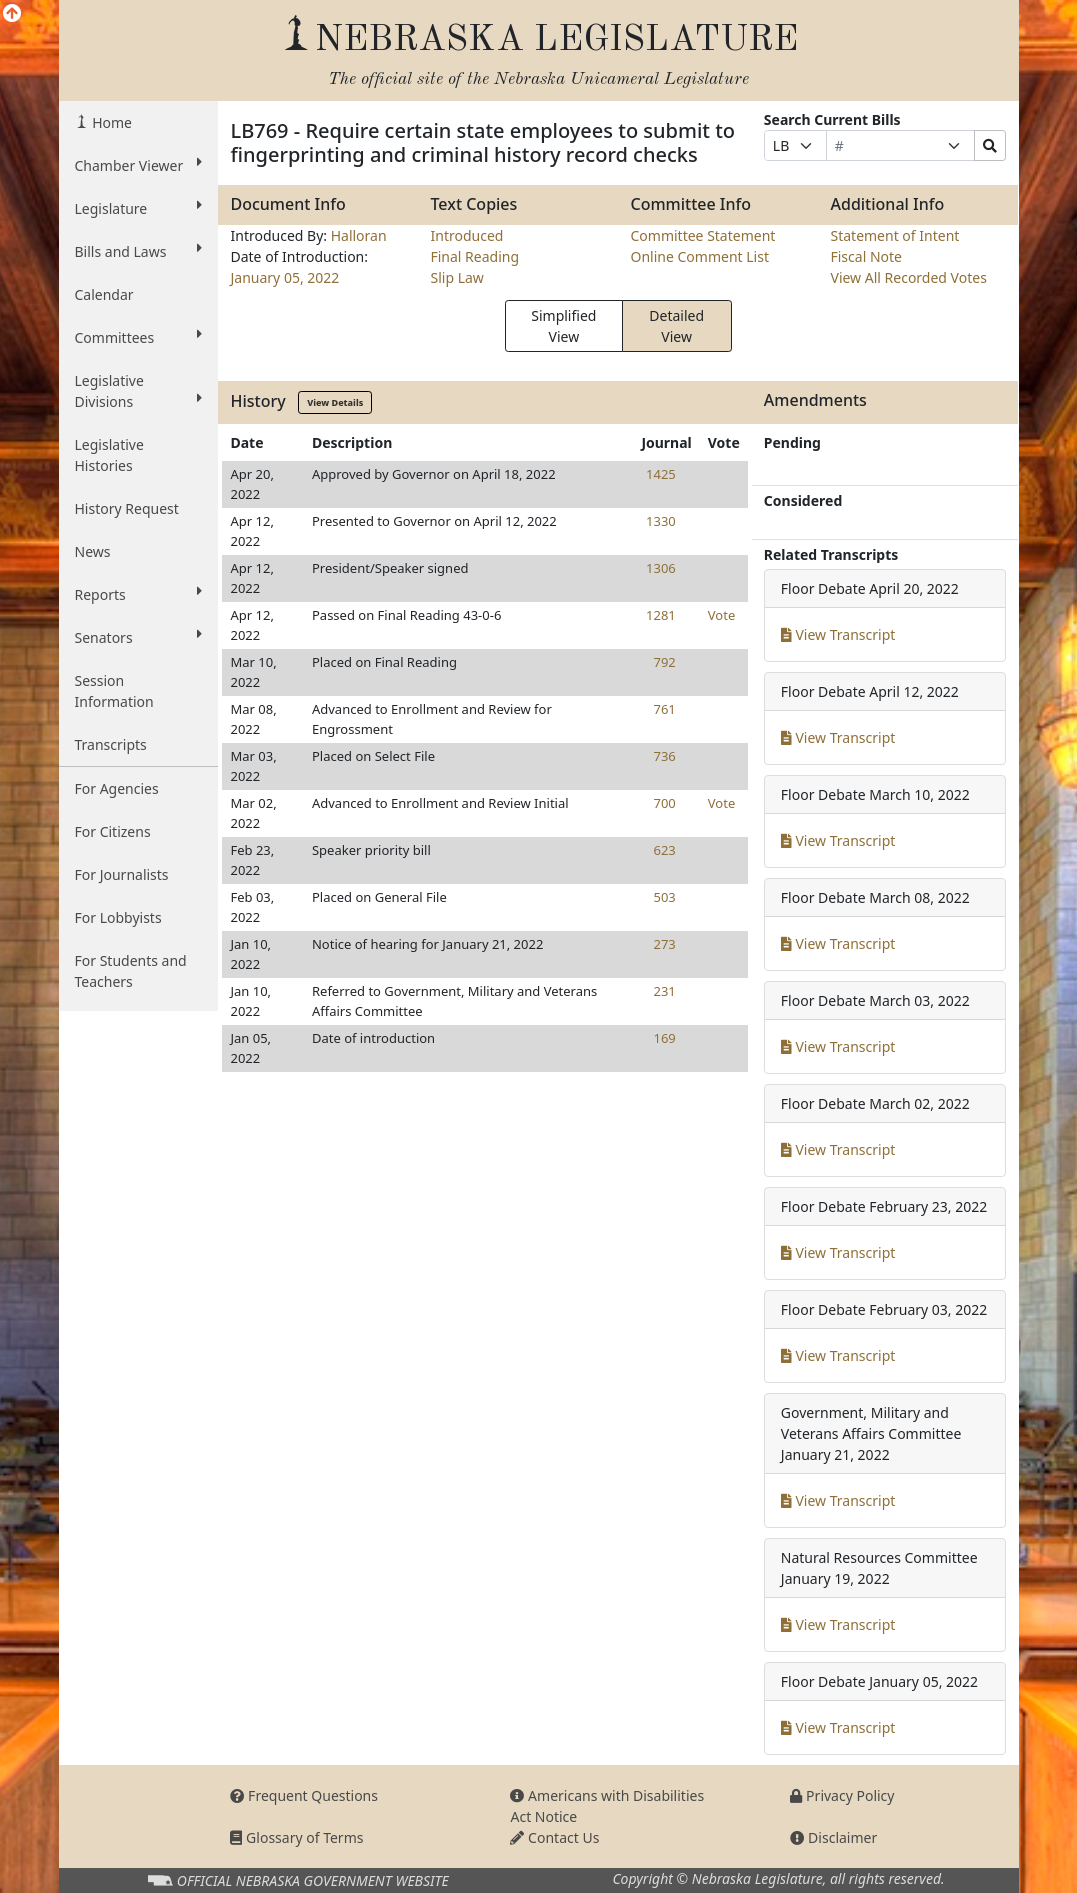 The image size is (1077, 1893). What do you see at coordinates (664, 944) in the screenshot?
I see `273` at bounding box center [664, 944].